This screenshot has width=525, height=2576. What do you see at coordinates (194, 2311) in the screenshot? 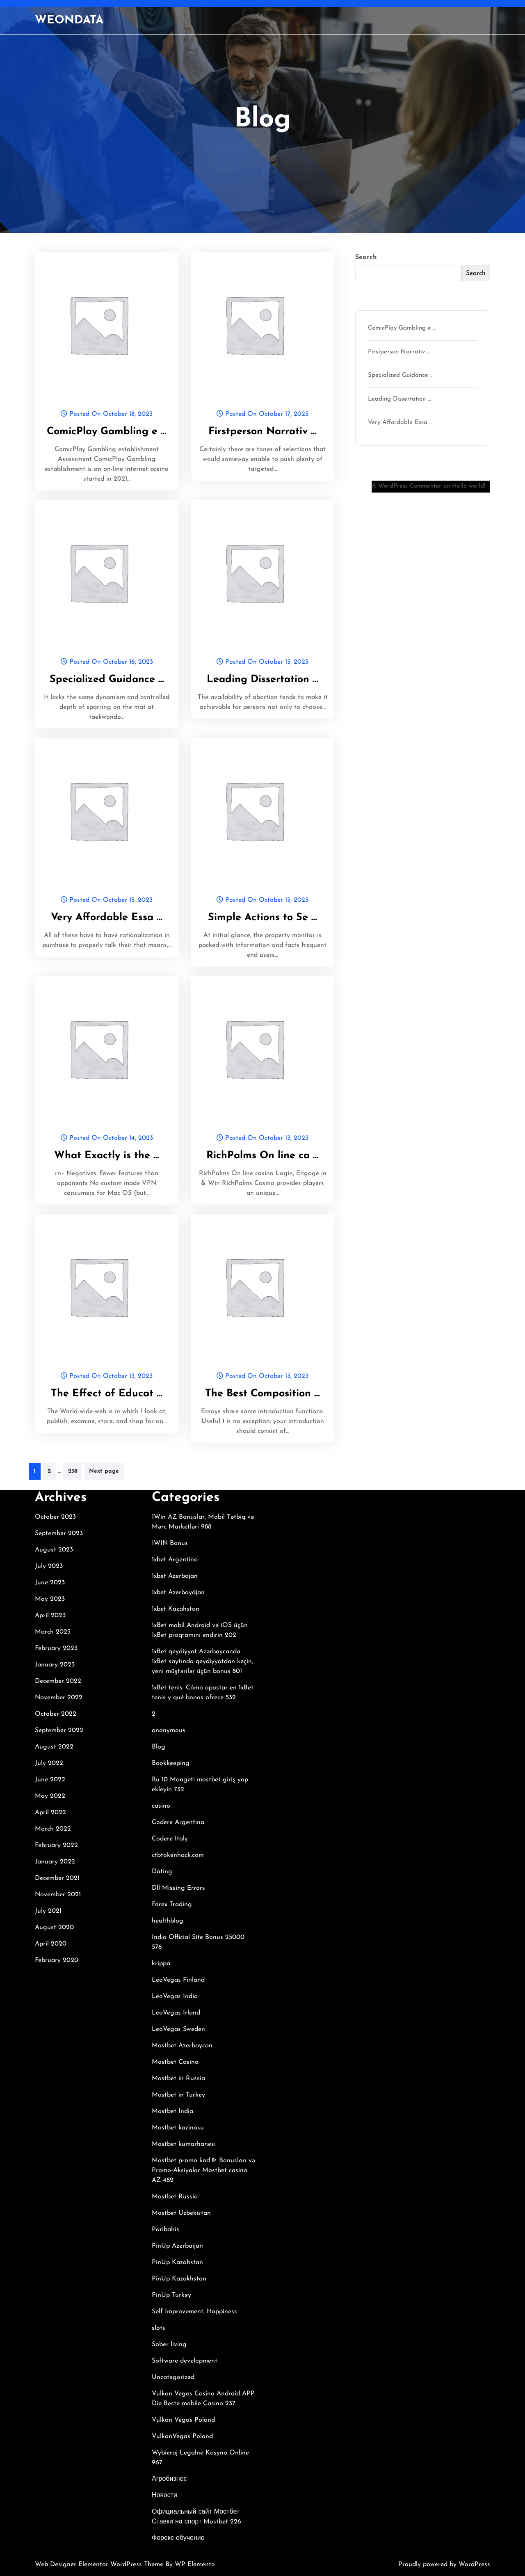
I see `Self Improvement, Happiness` at bounding box center [194, 2311].